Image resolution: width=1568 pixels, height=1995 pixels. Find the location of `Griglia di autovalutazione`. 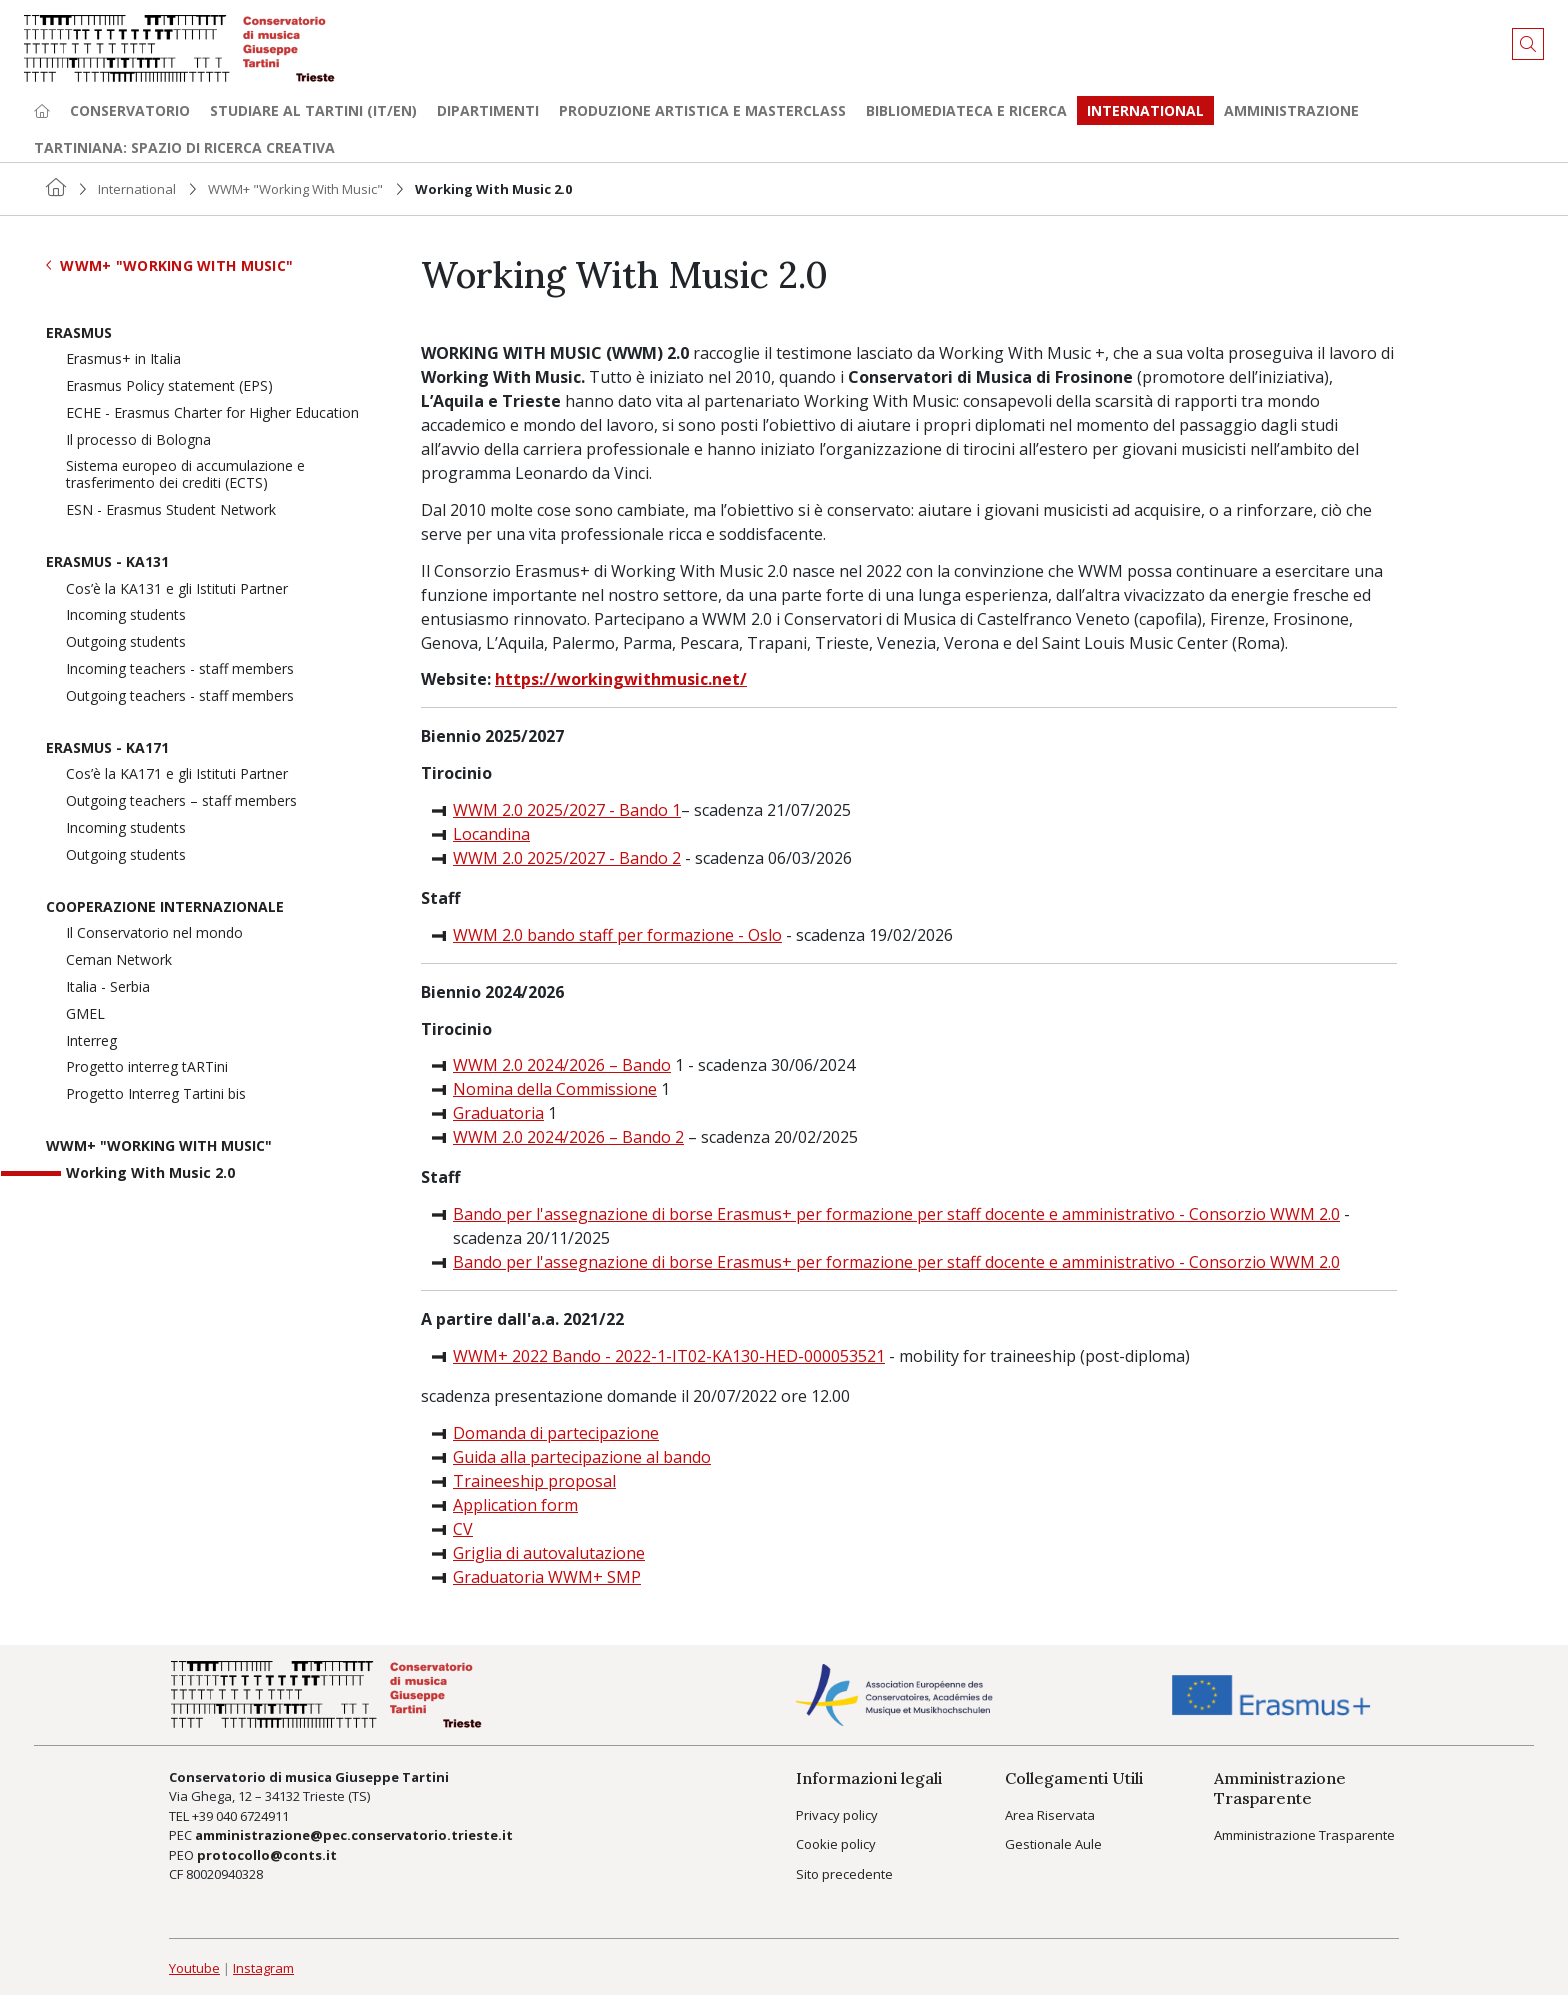

Griglia di autovalutazione is located at coordinates (549, 1553).